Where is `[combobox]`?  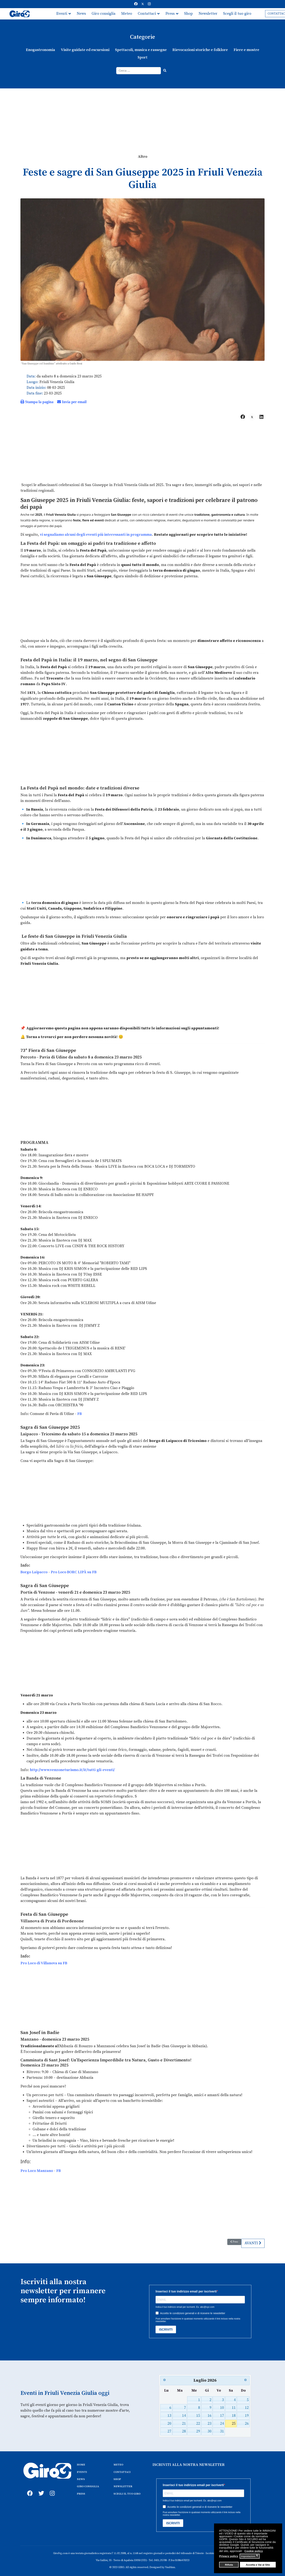
[combobox] is located at coordinates (138, 70).